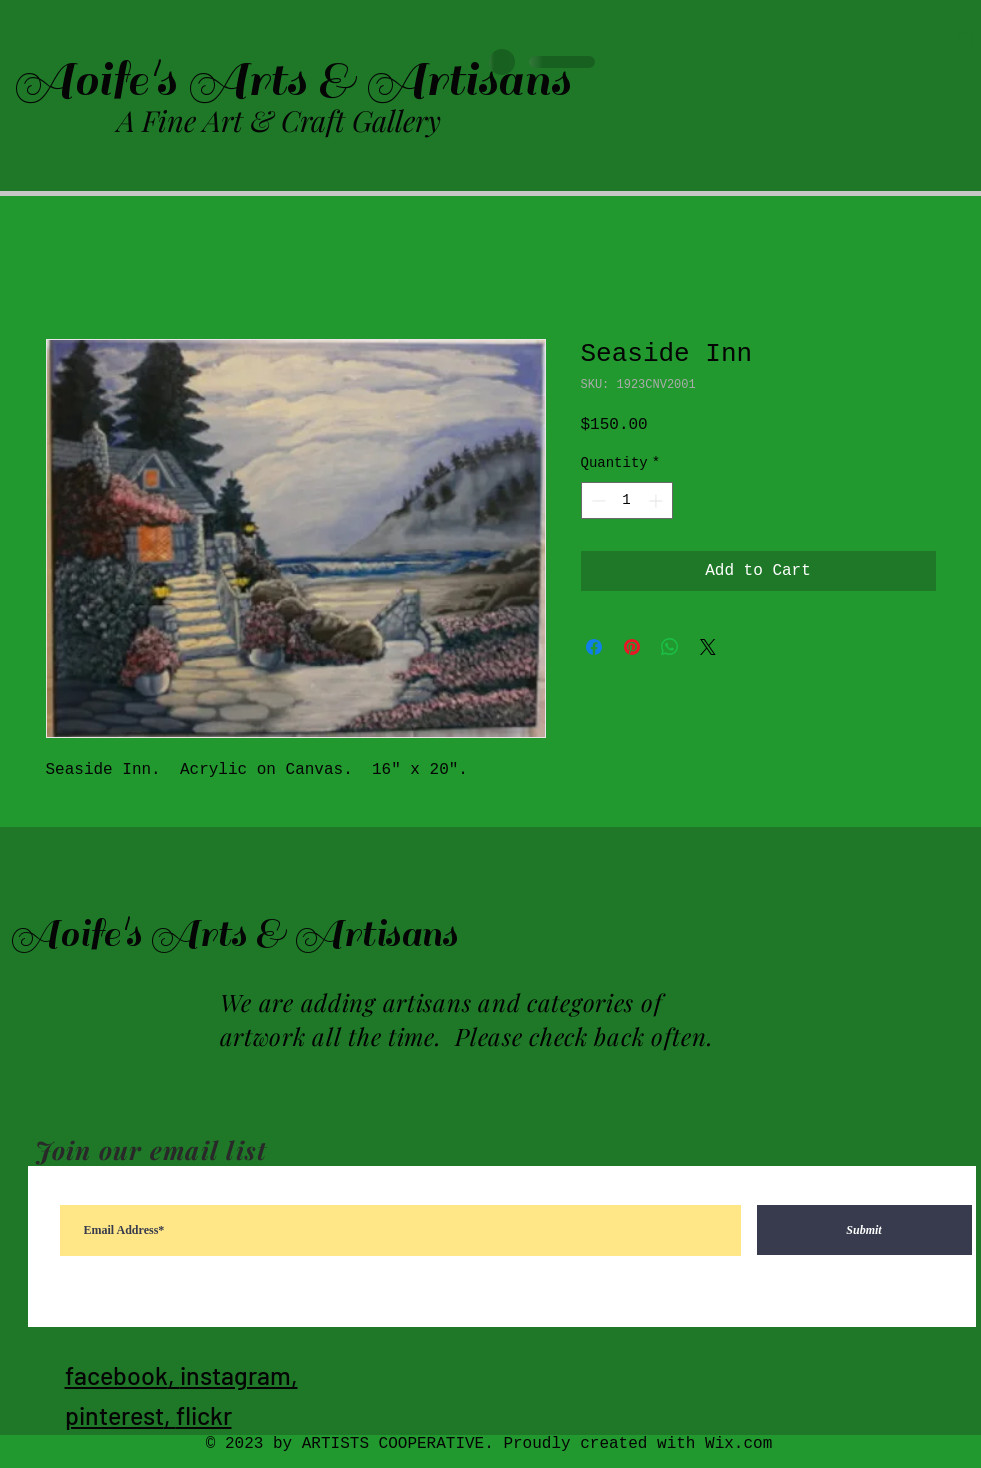 Image resolution: width=981 pixels, height=1468 pixels. I want to click on [Share on Facebook], so click(594, 647).